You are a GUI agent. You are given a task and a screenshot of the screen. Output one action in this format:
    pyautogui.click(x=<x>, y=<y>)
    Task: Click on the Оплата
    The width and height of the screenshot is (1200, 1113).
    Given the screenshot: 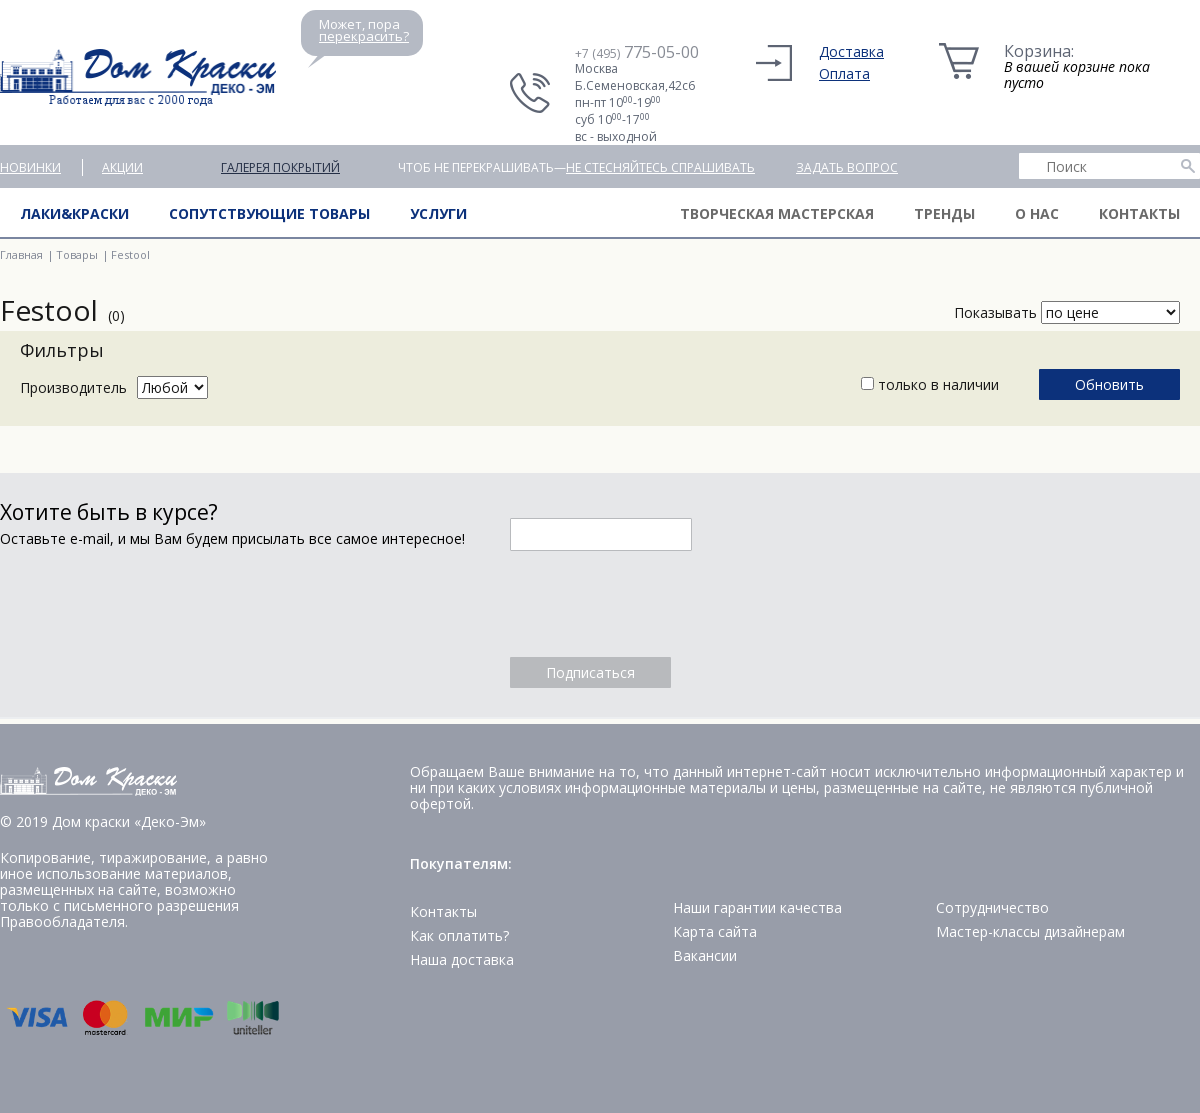 What is the action you would take?
    pyautogui.click(x=844, y=73)
    